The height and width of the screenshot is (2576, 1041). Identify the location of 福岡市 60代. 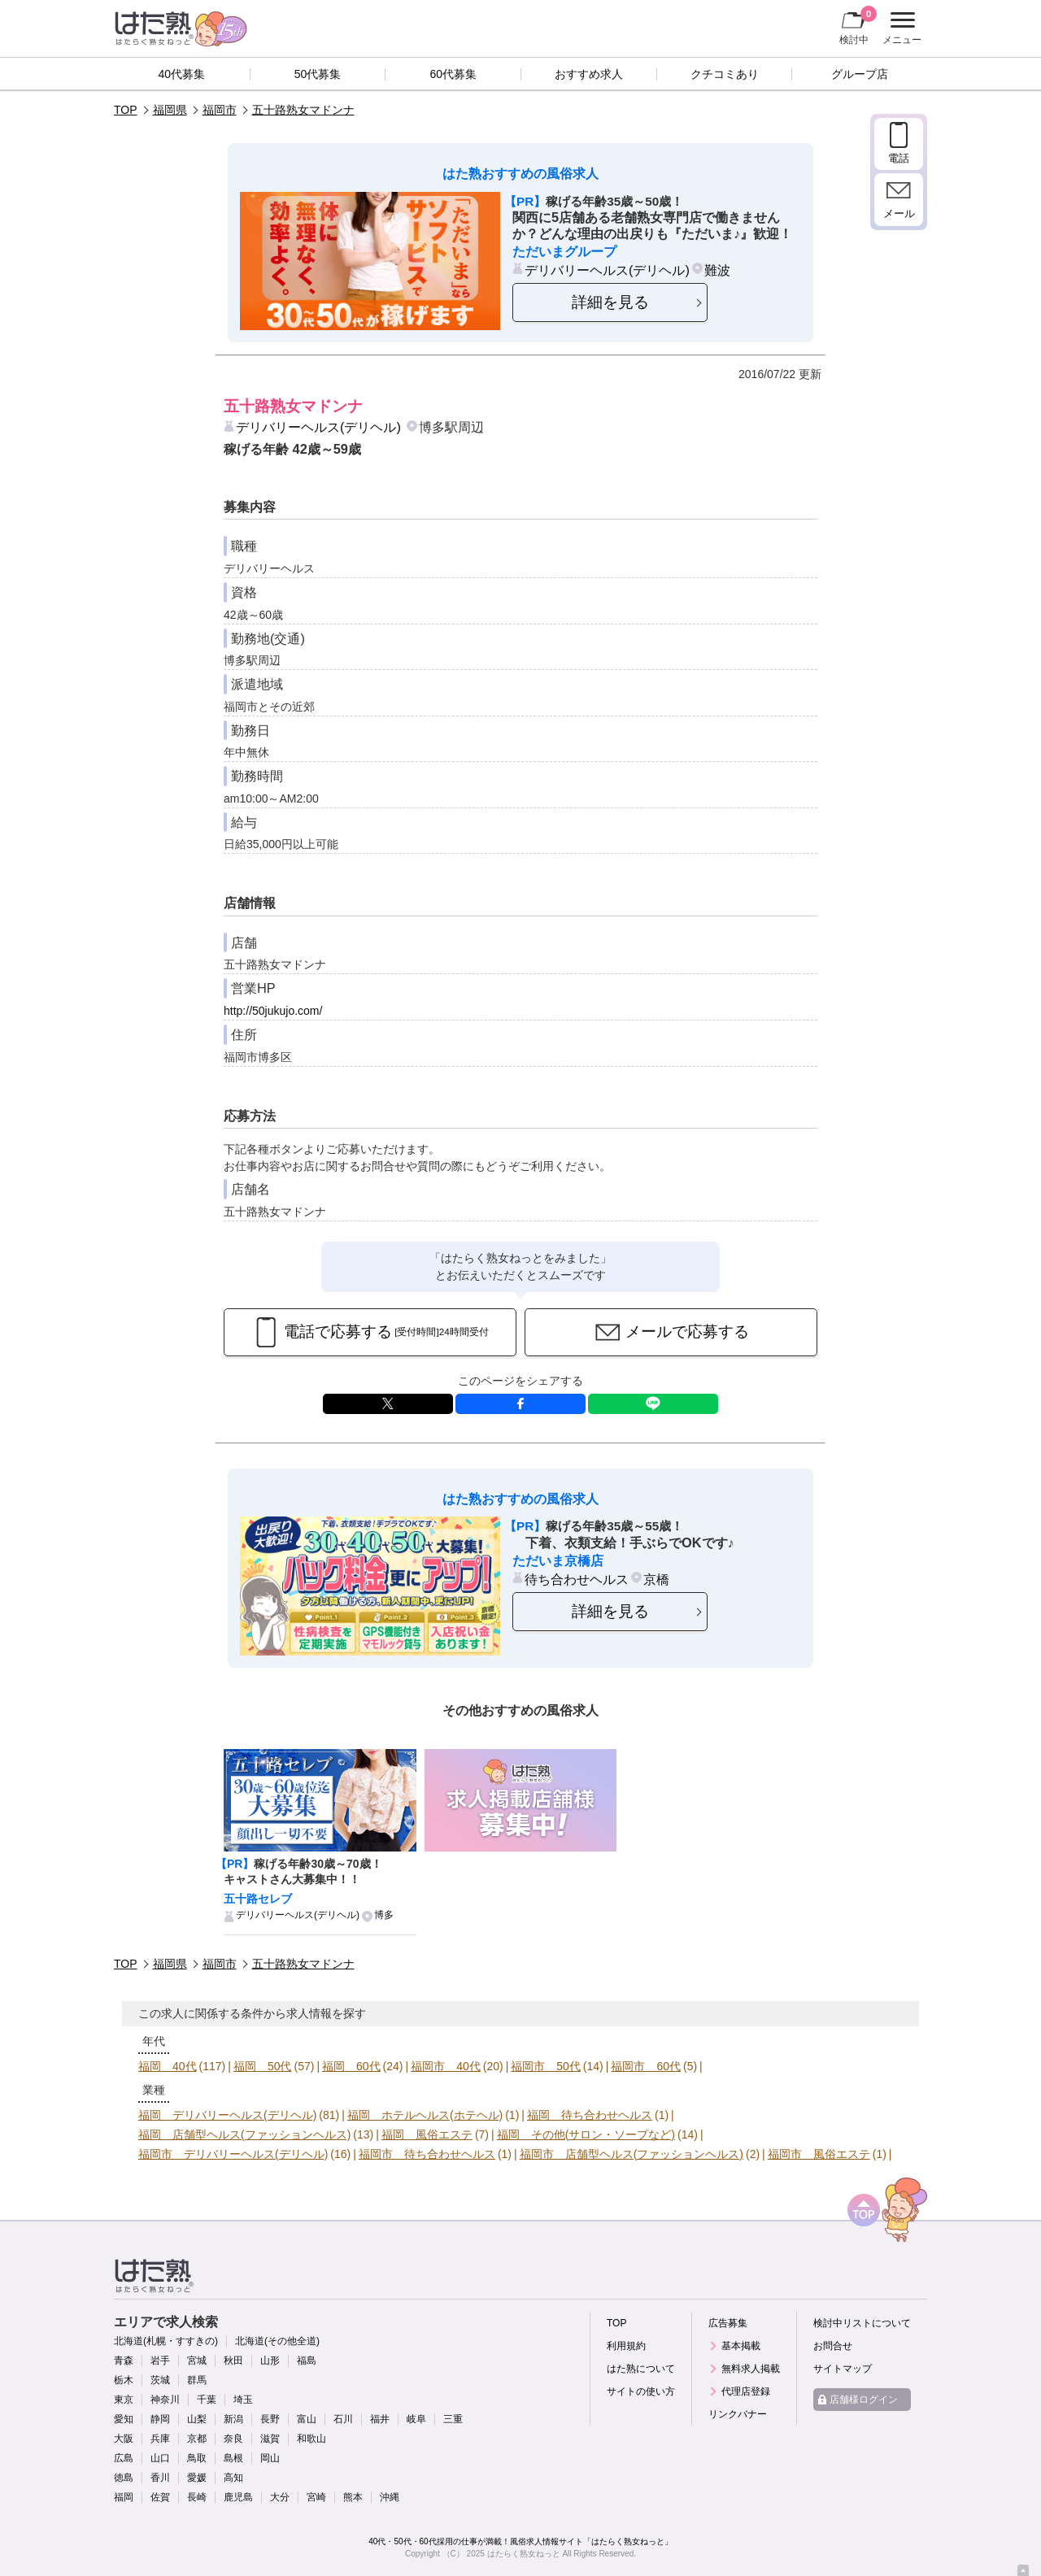
(646, 2066).